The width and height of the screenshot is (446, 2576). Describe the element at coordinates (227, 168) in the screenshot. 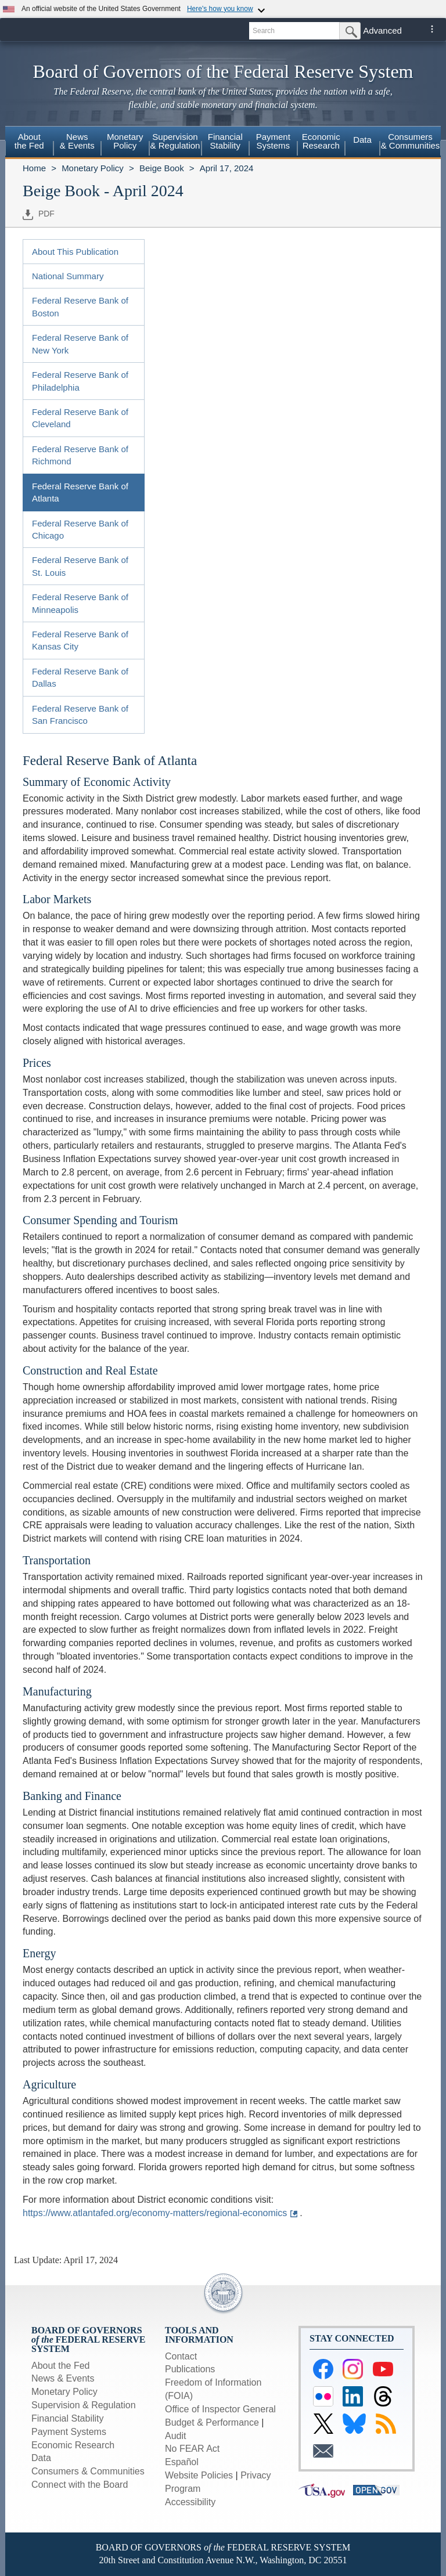

I see `April 17, 2024` at that location.